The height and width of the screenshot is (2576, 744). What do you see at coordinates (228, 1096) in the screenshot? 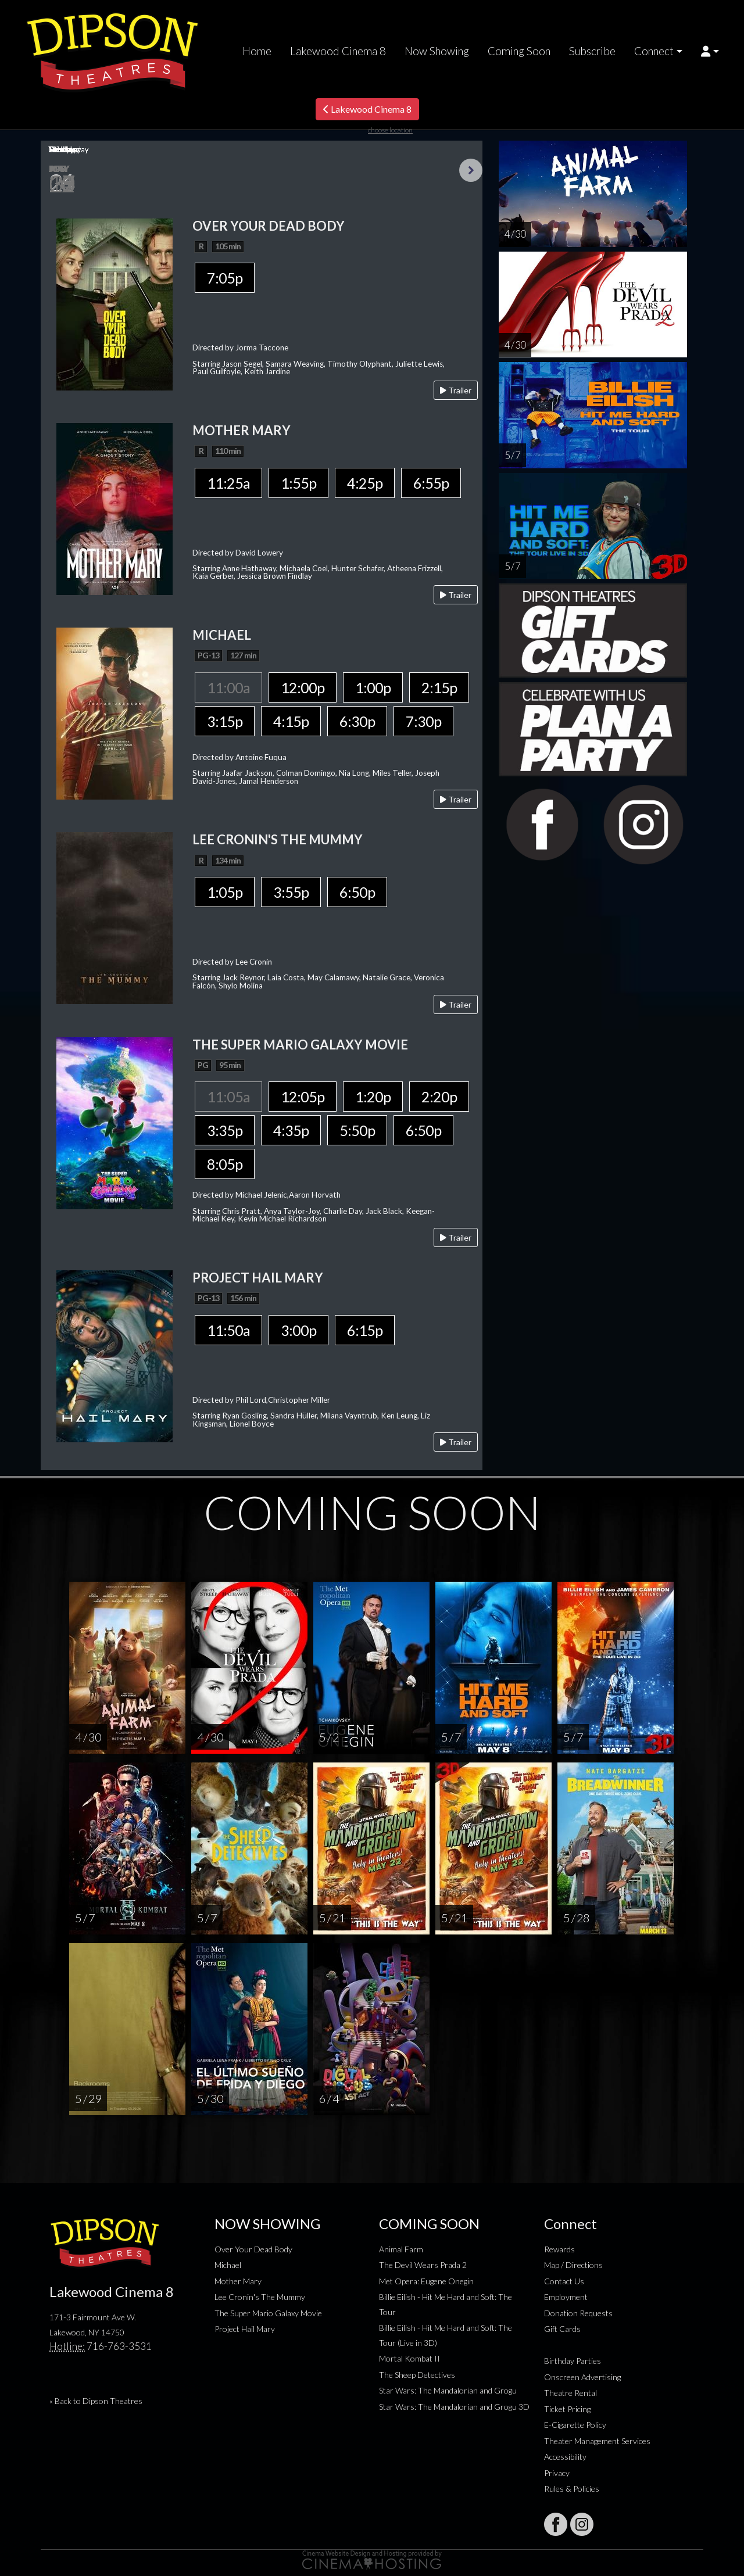
I see `11:05a` at bounding box center [228, 1096].